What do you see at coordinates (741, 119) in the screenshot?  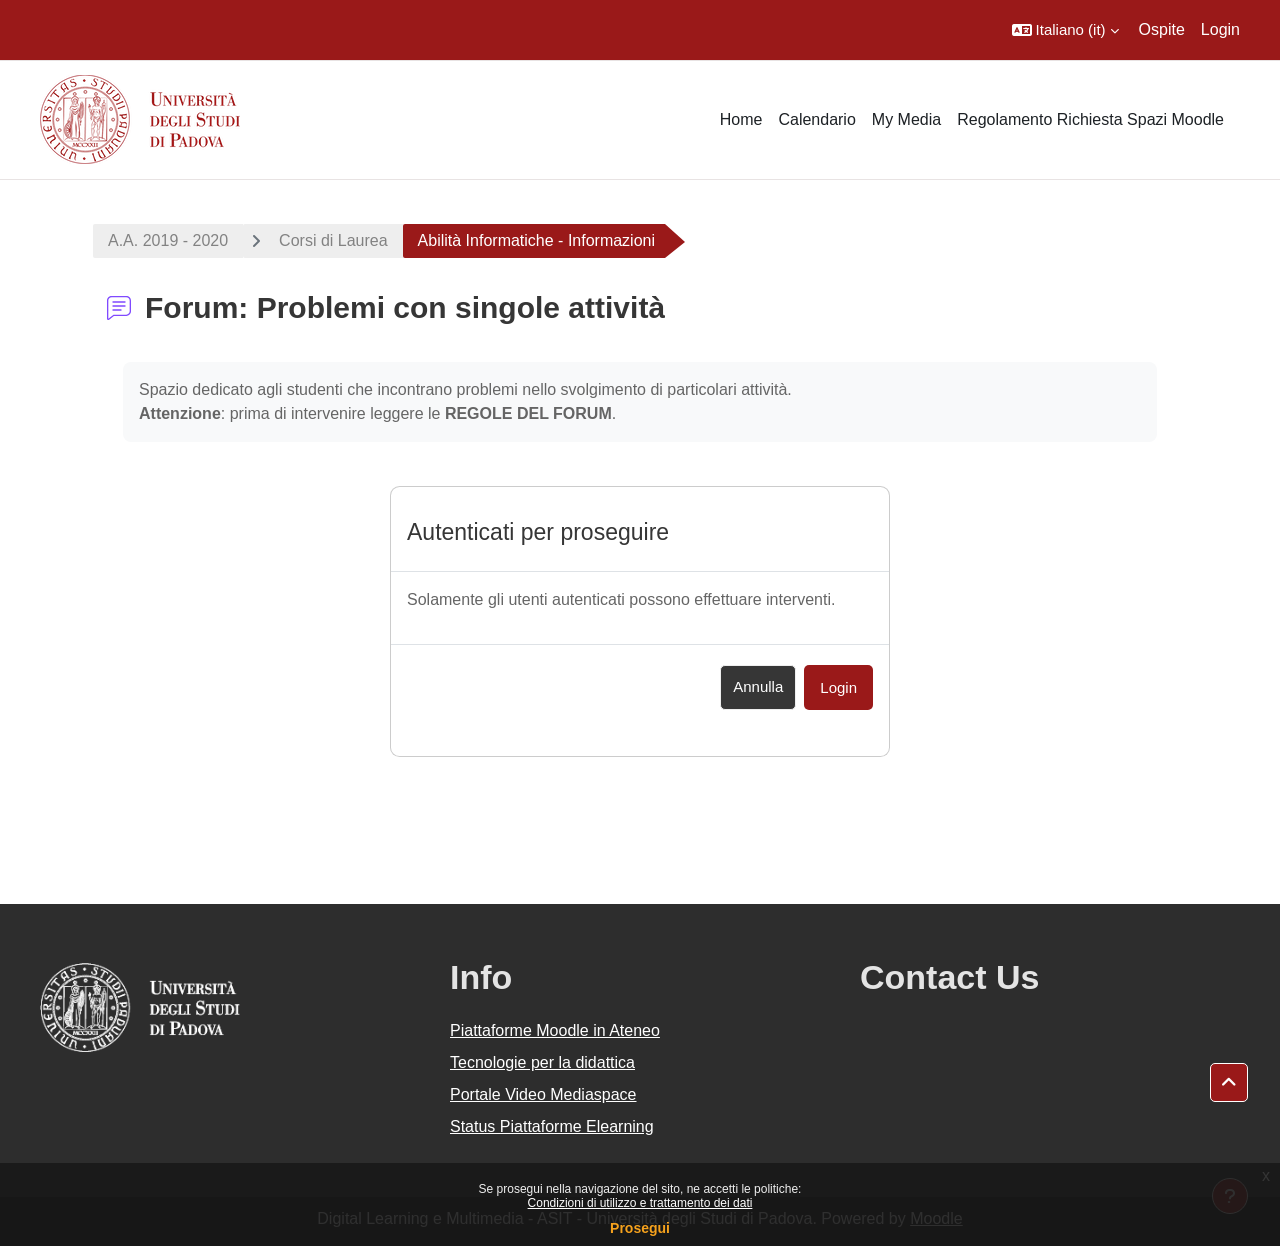 I see `Home [menuitem]` at bounding box center [741, 119].